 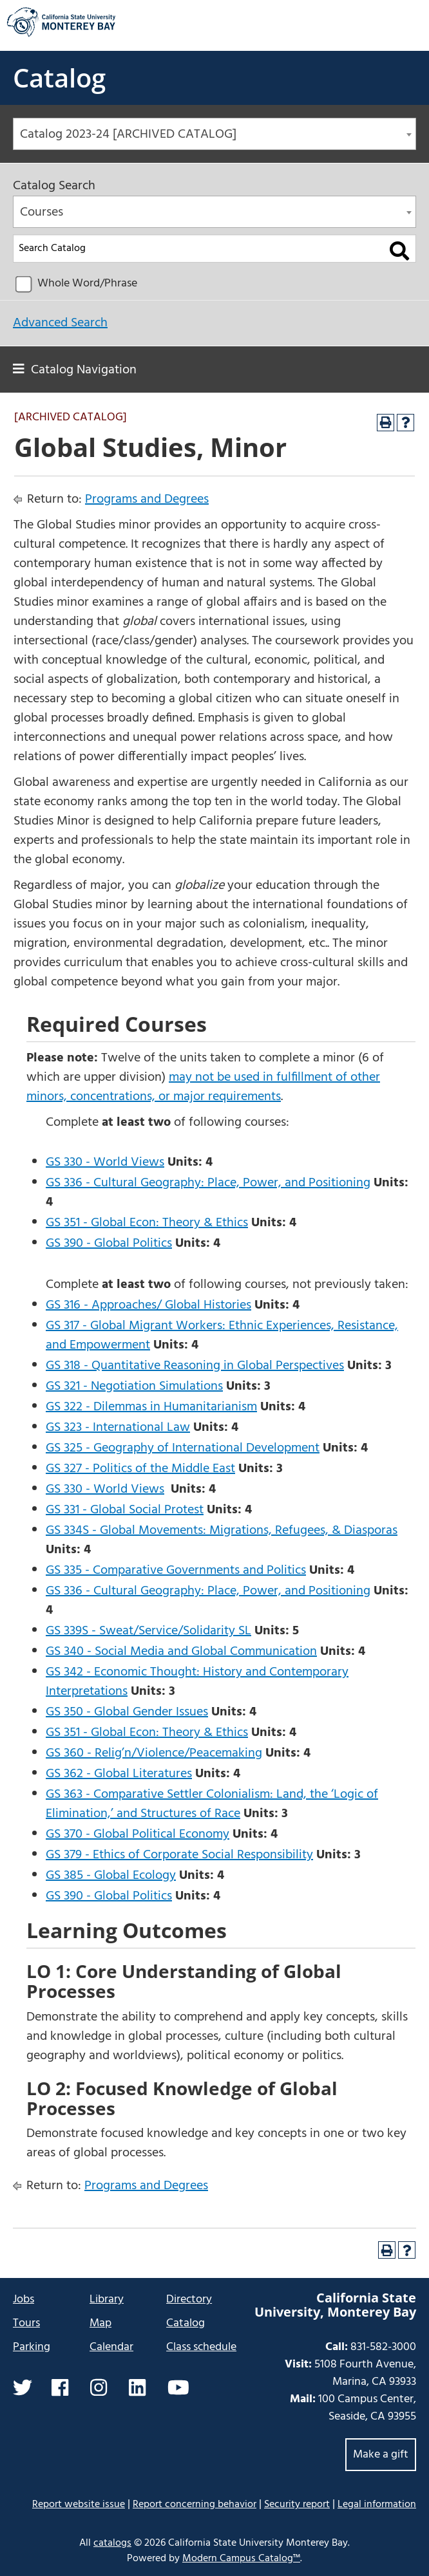 What do you see at coordinates (201, 2347) in the screenshot?
I see `Class schedule` at bounding box center [201, 2347].